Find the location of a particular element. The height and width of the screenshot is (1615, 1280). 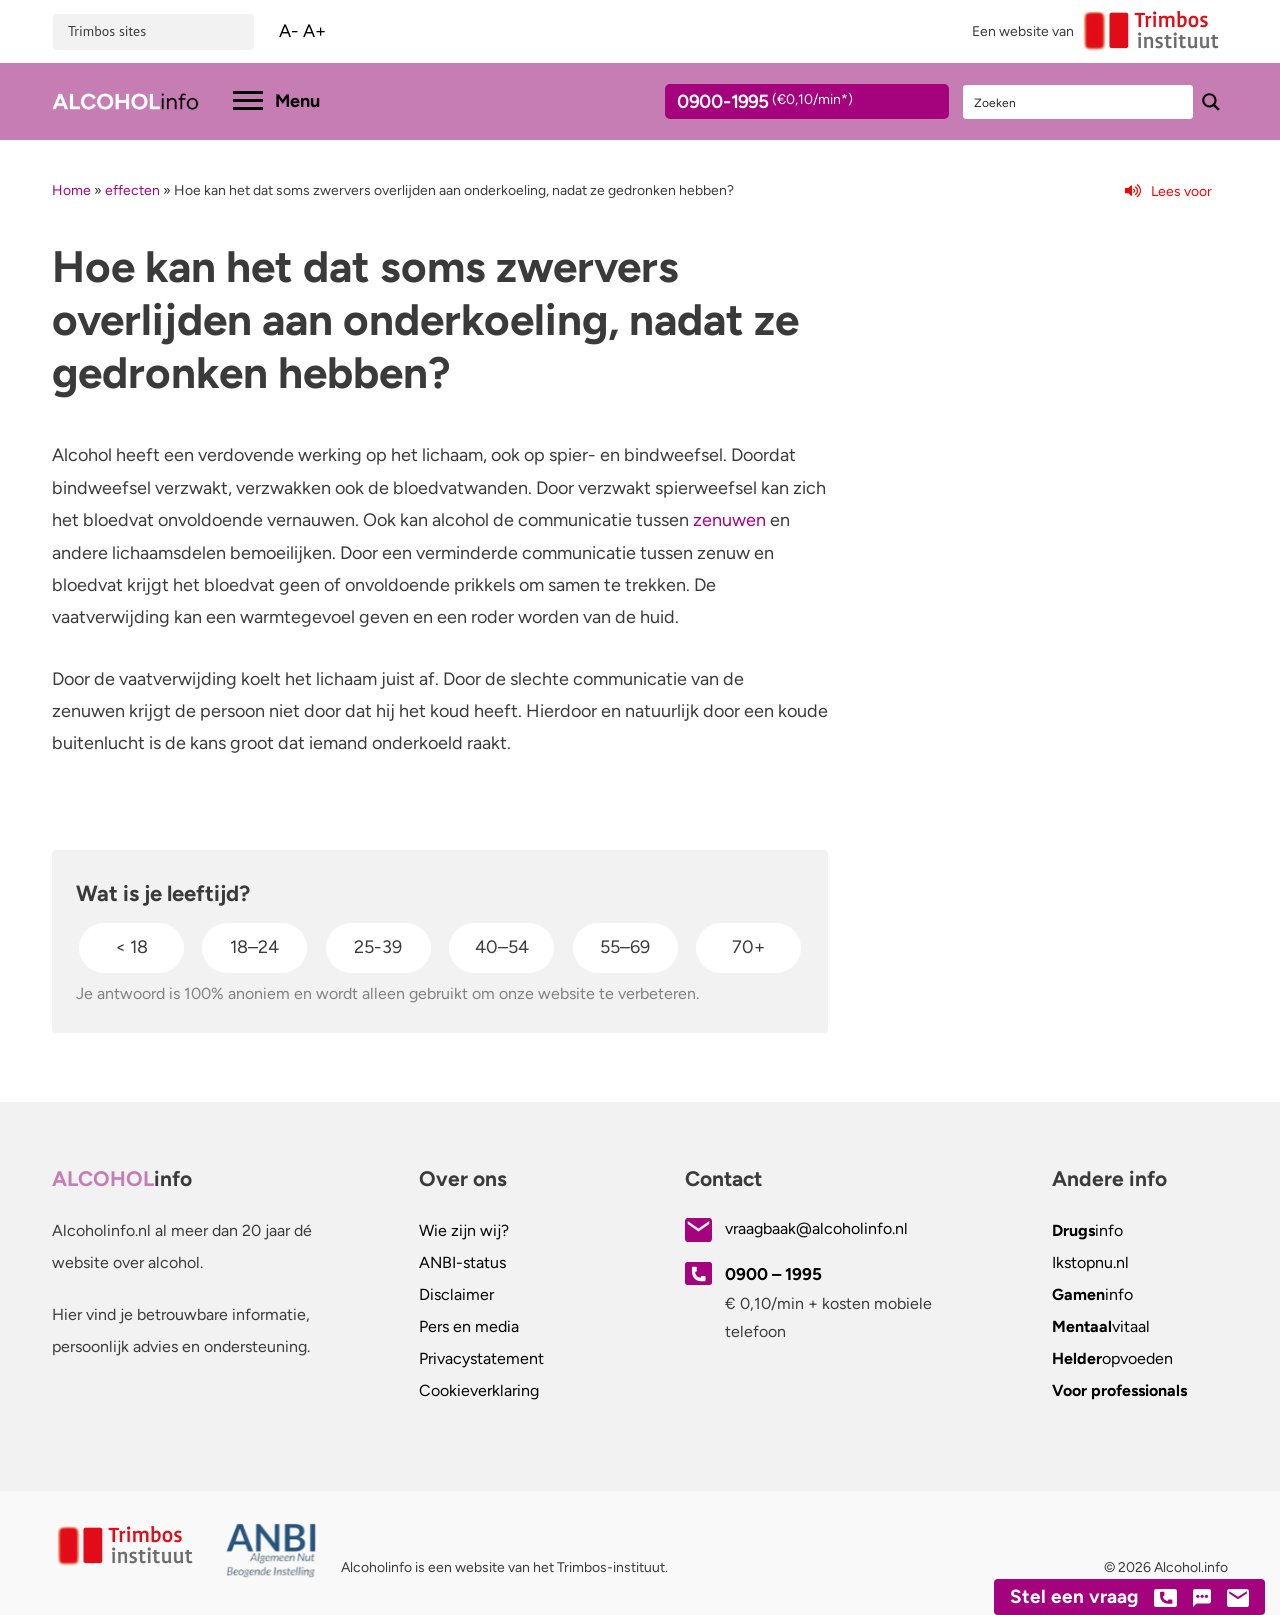

Home is located at coordinates (71, 190).